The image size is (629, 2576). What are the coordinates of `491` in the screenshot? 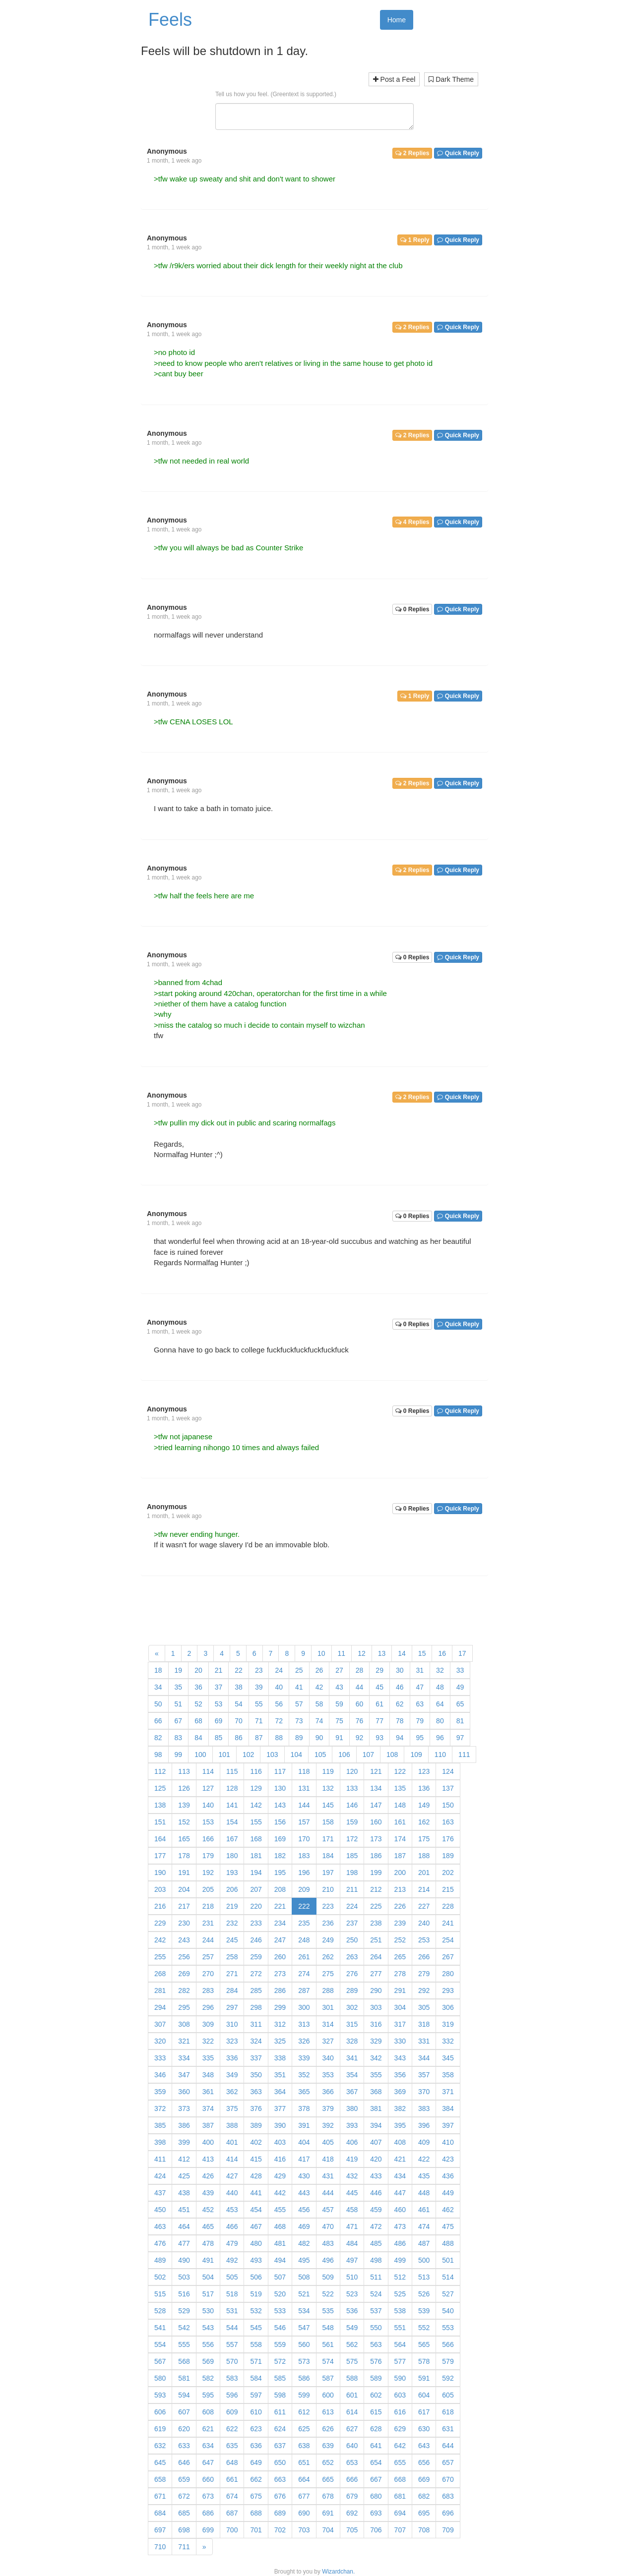 It's located at (208, 2260).